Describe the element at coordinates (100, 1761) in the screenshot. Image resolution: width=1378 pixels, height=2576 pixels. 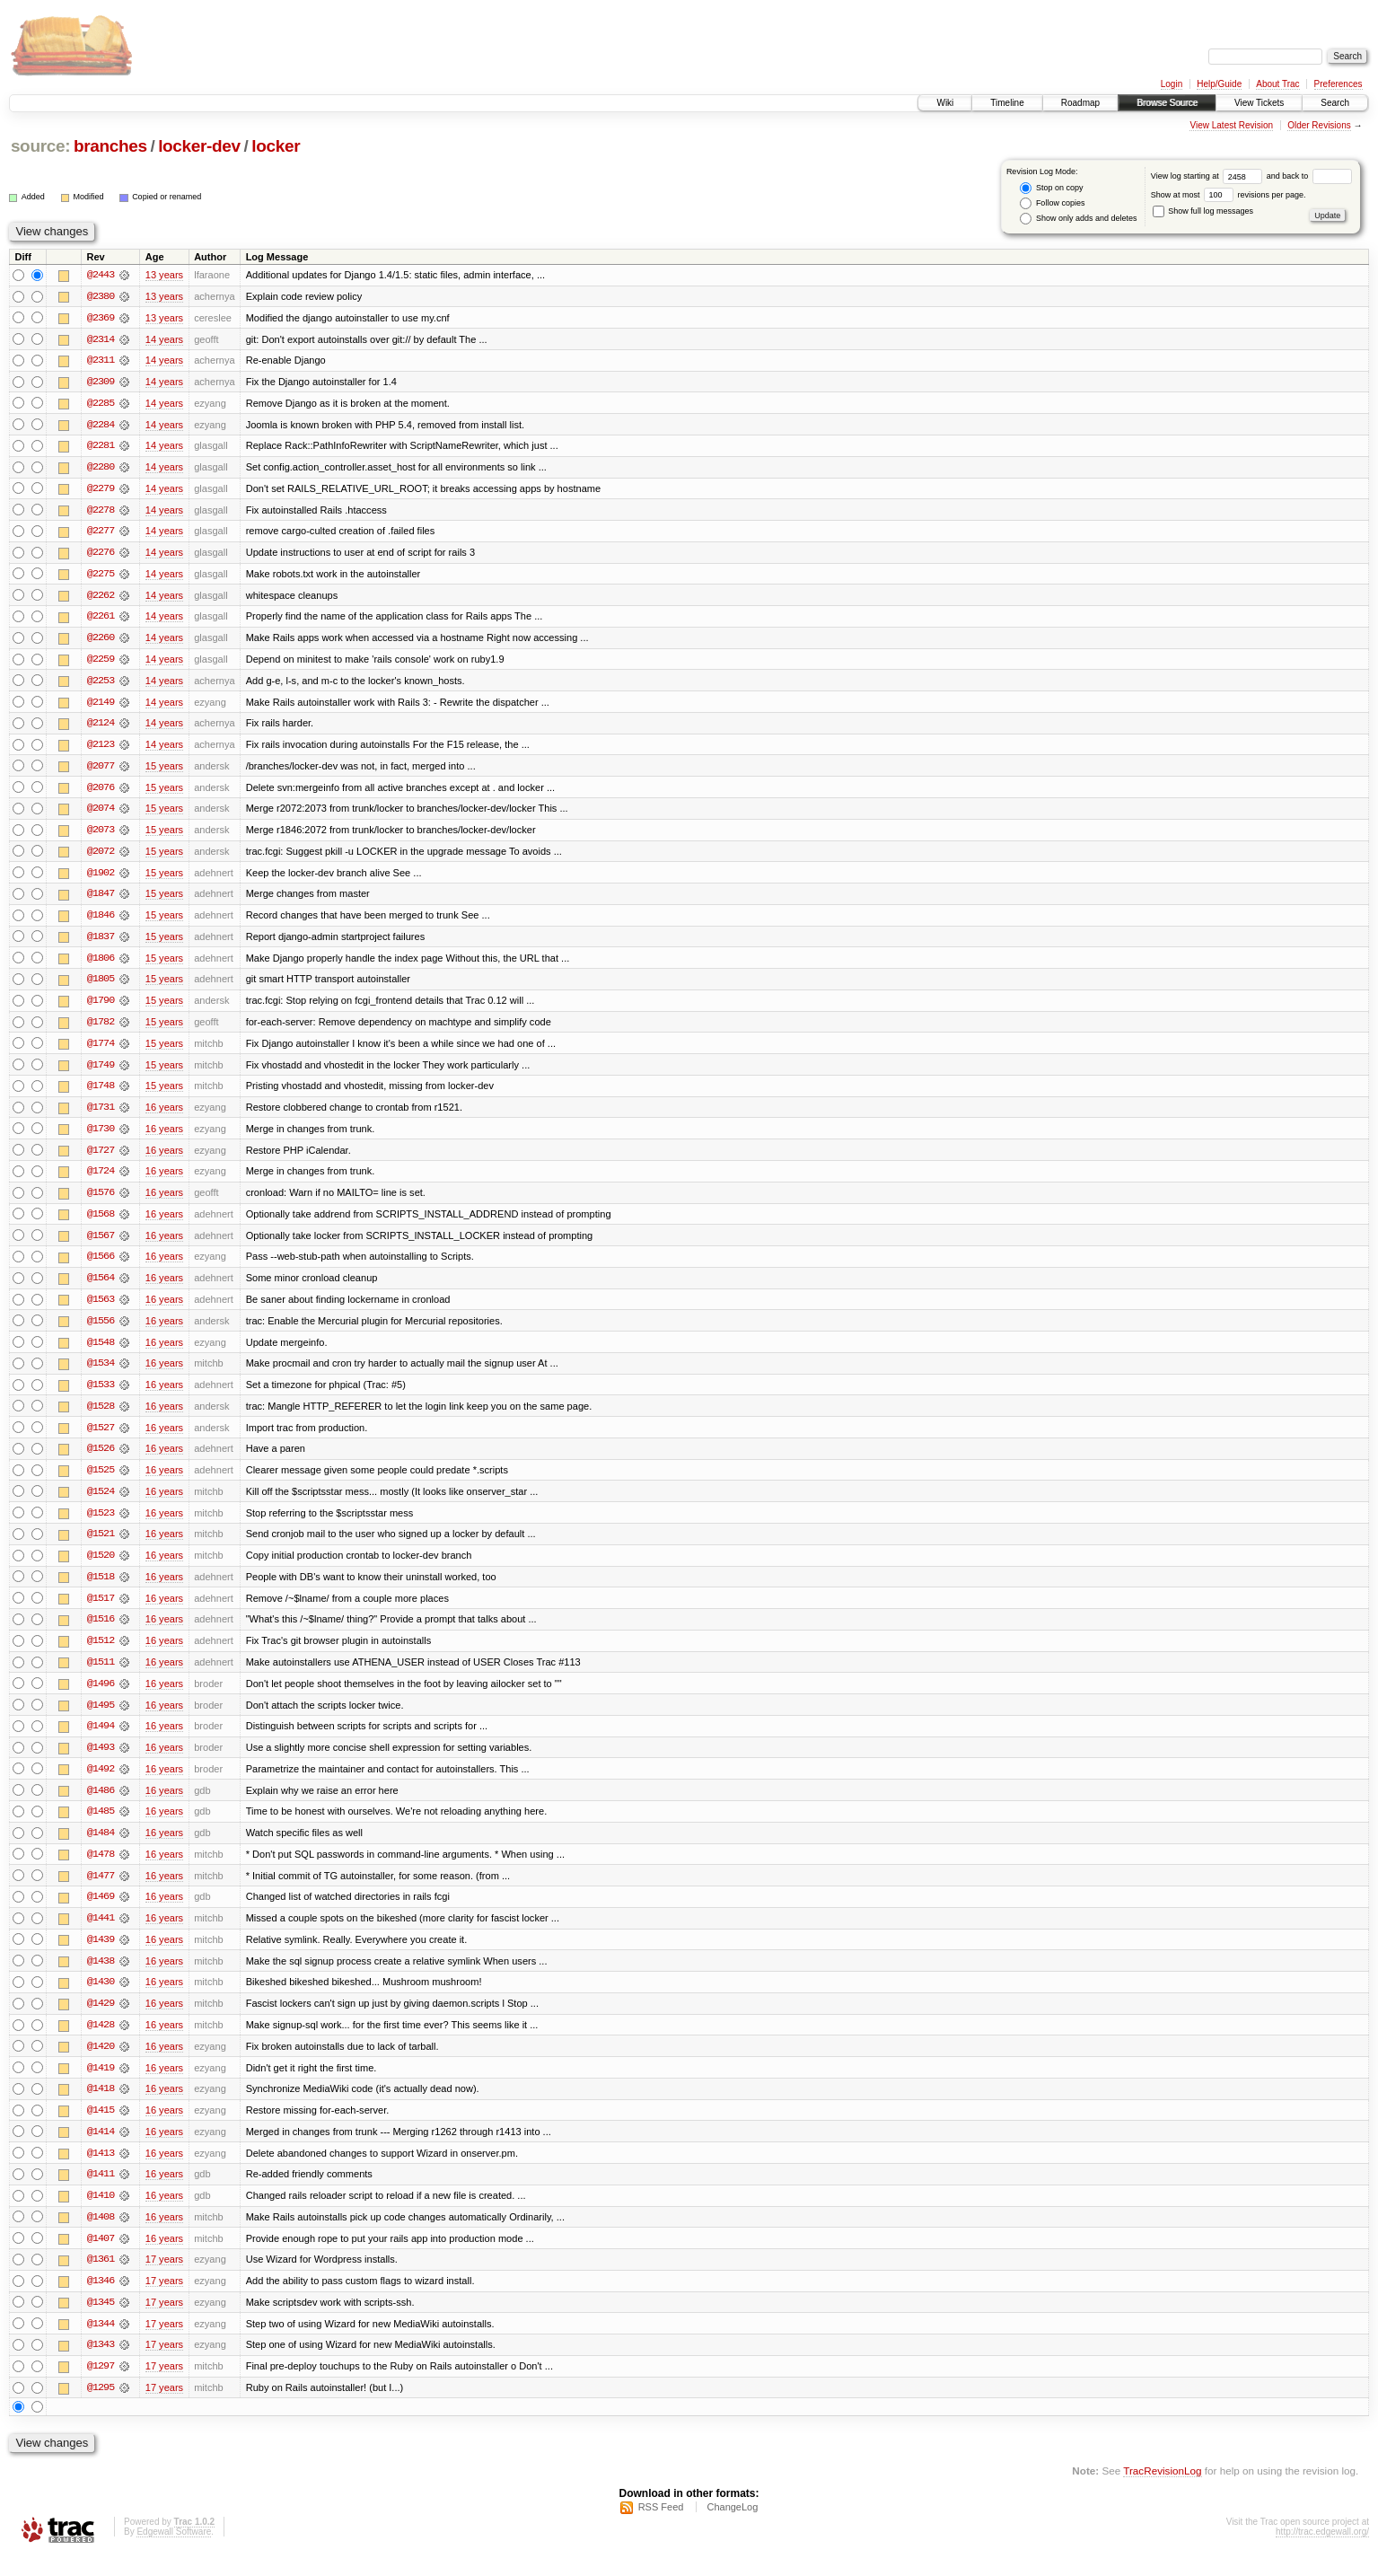
I see `@1493` at that location.